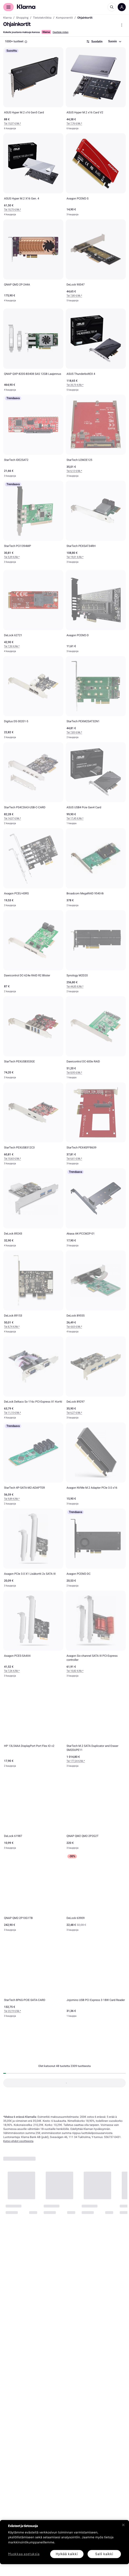 Image resolution: width=129 pixels, height=2576 pixels. I want to click on [ASUS USB4 Pcie Gen4 Card], so click(96, 780).